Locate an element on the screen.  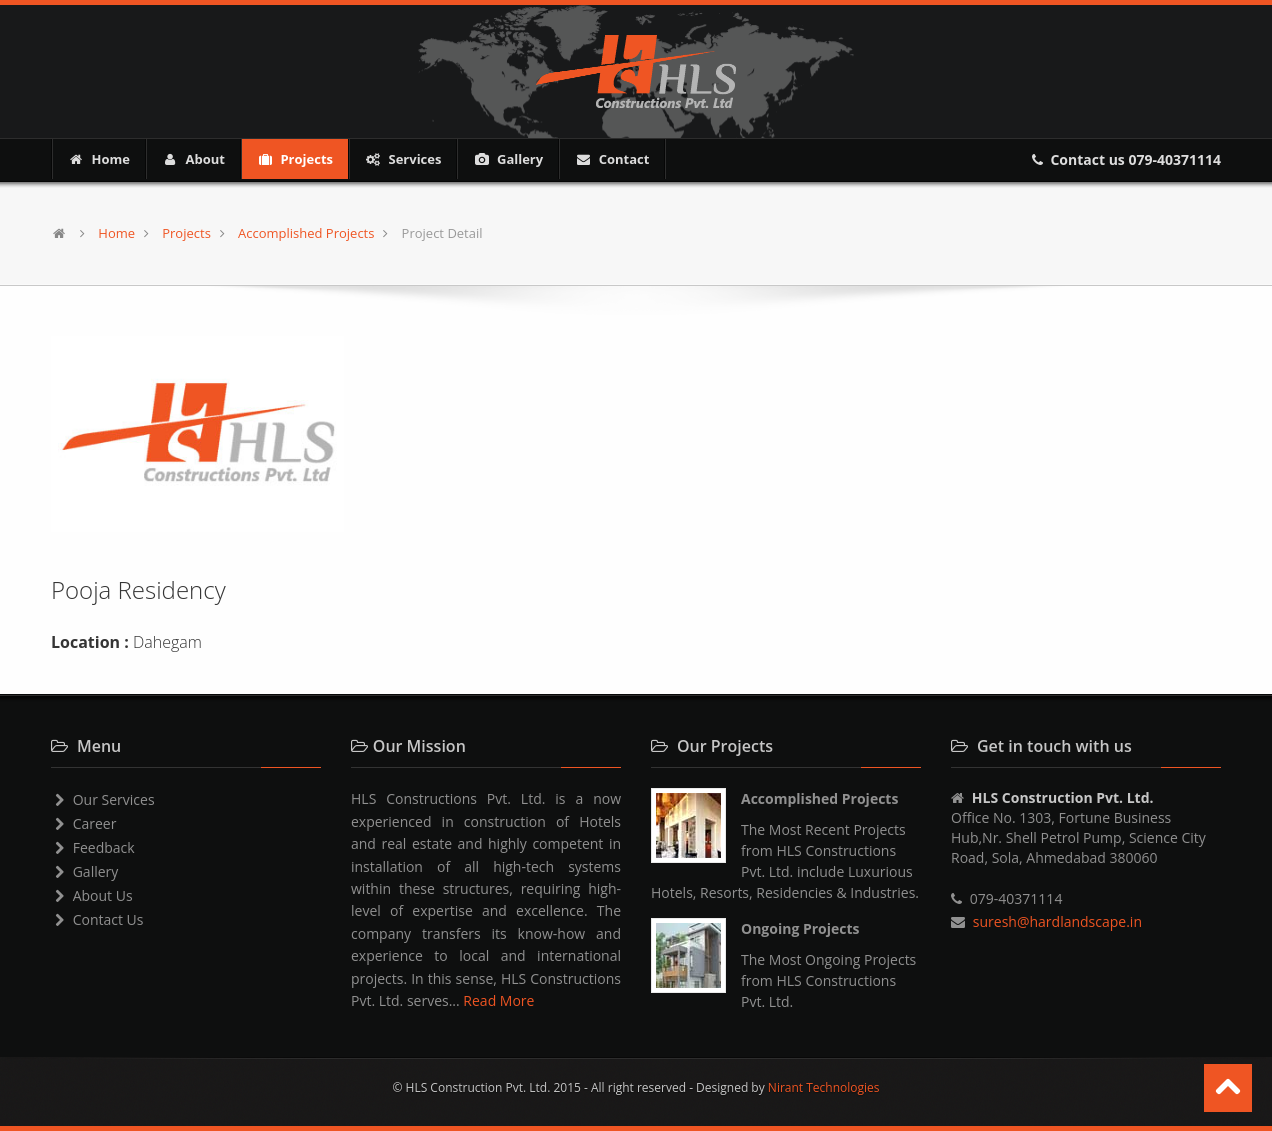
suresh@hardlandscape.in is located at coordinates (1057, 921).